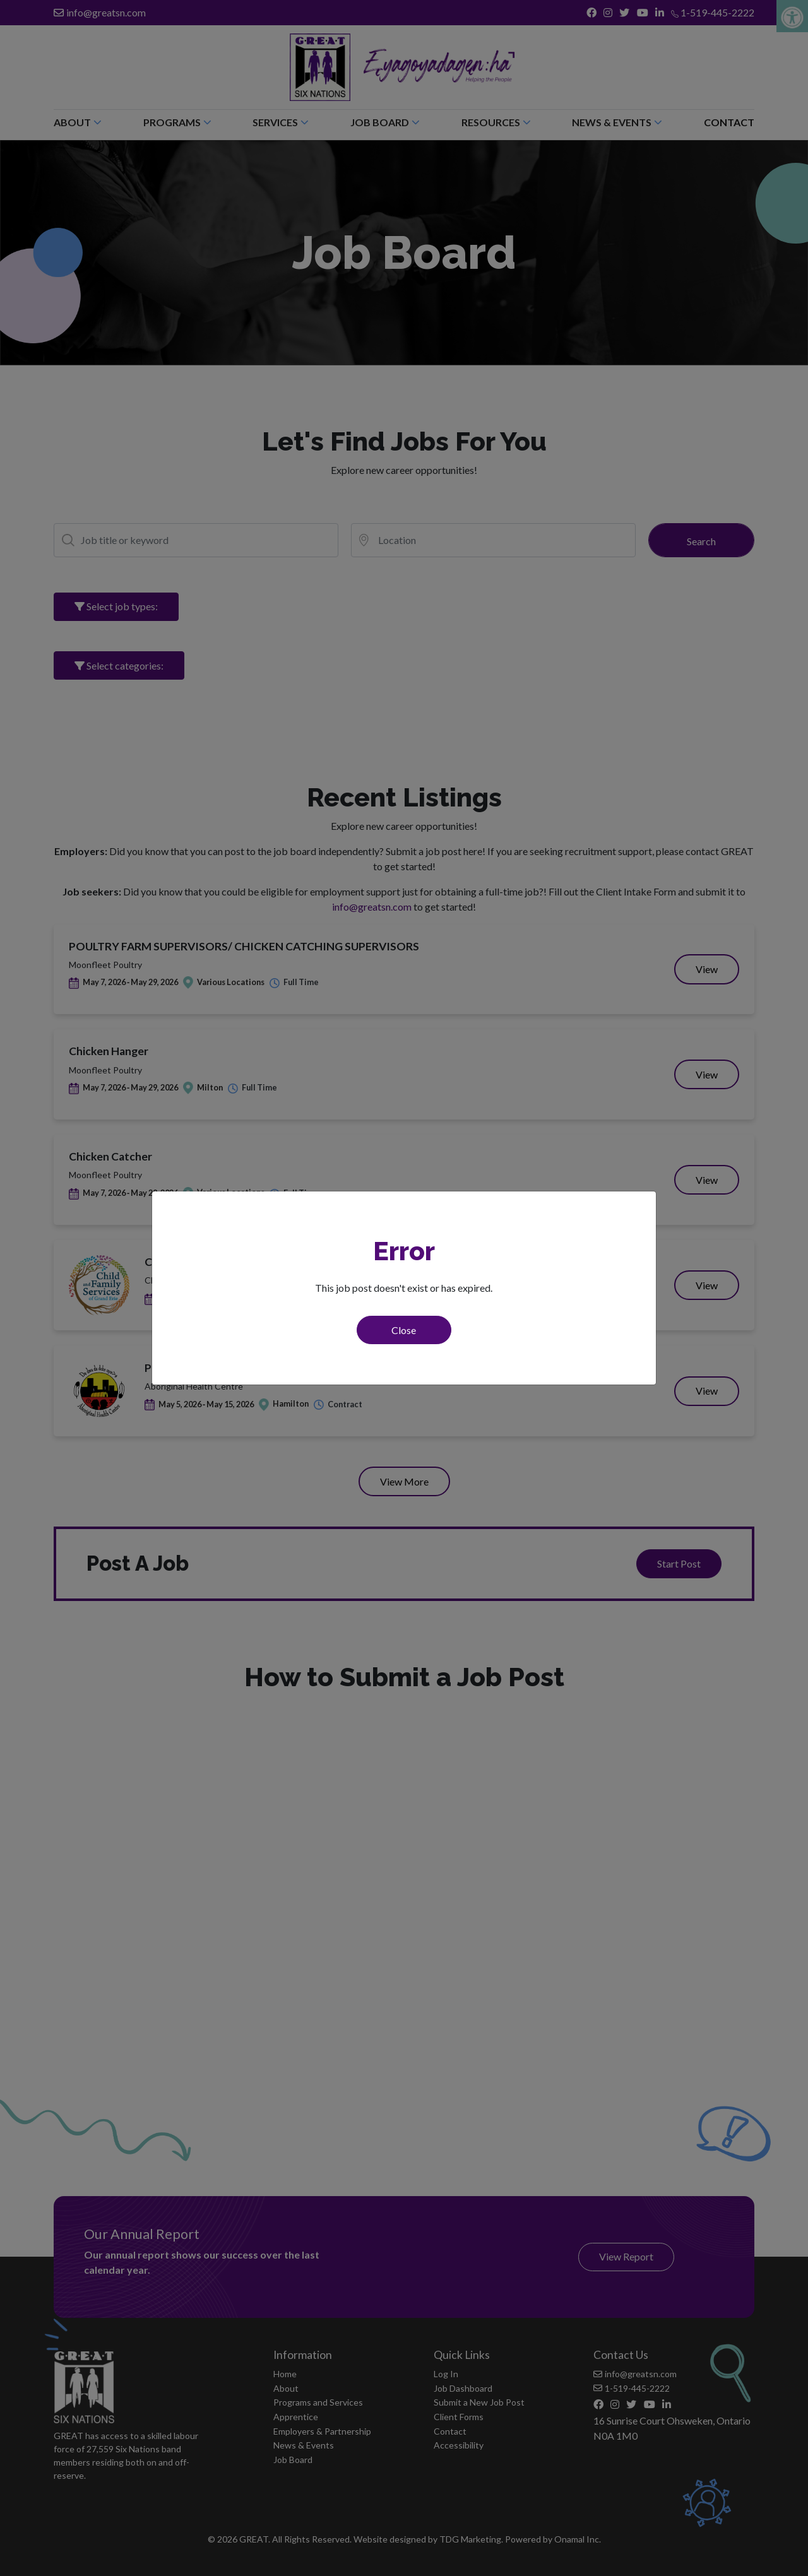 The width and height of the screenshot is (808, 2576). Describe the element at coordinates (403, 1330) in the screenshot. I see `Close` at that location.